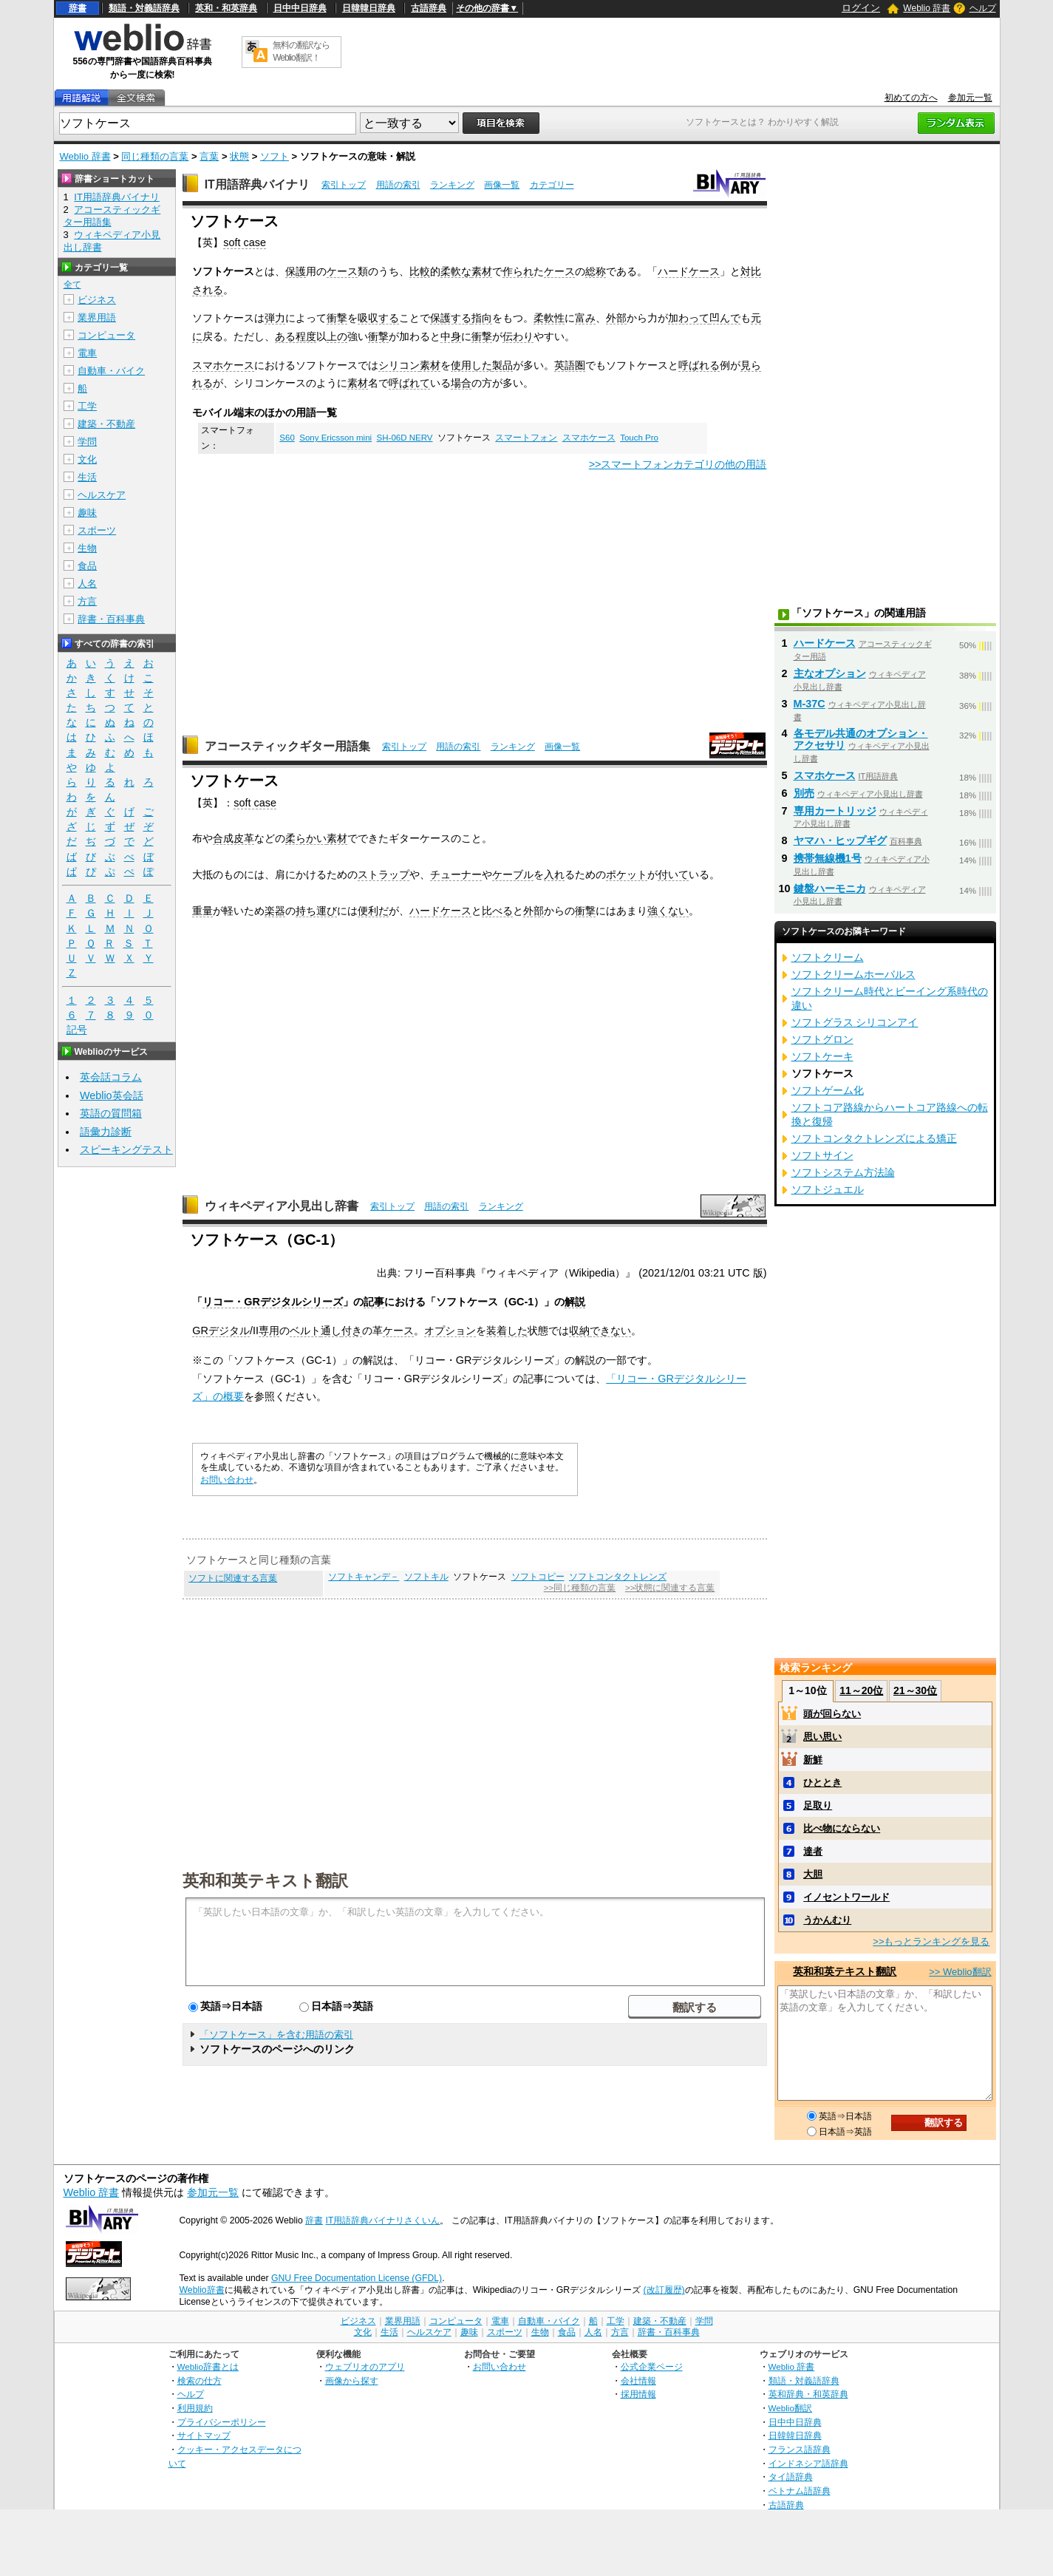  Describe the element at coordinates (276, 2034) in the screenshot. I see `「ソフトケース」を含む用語の索引` at that location.